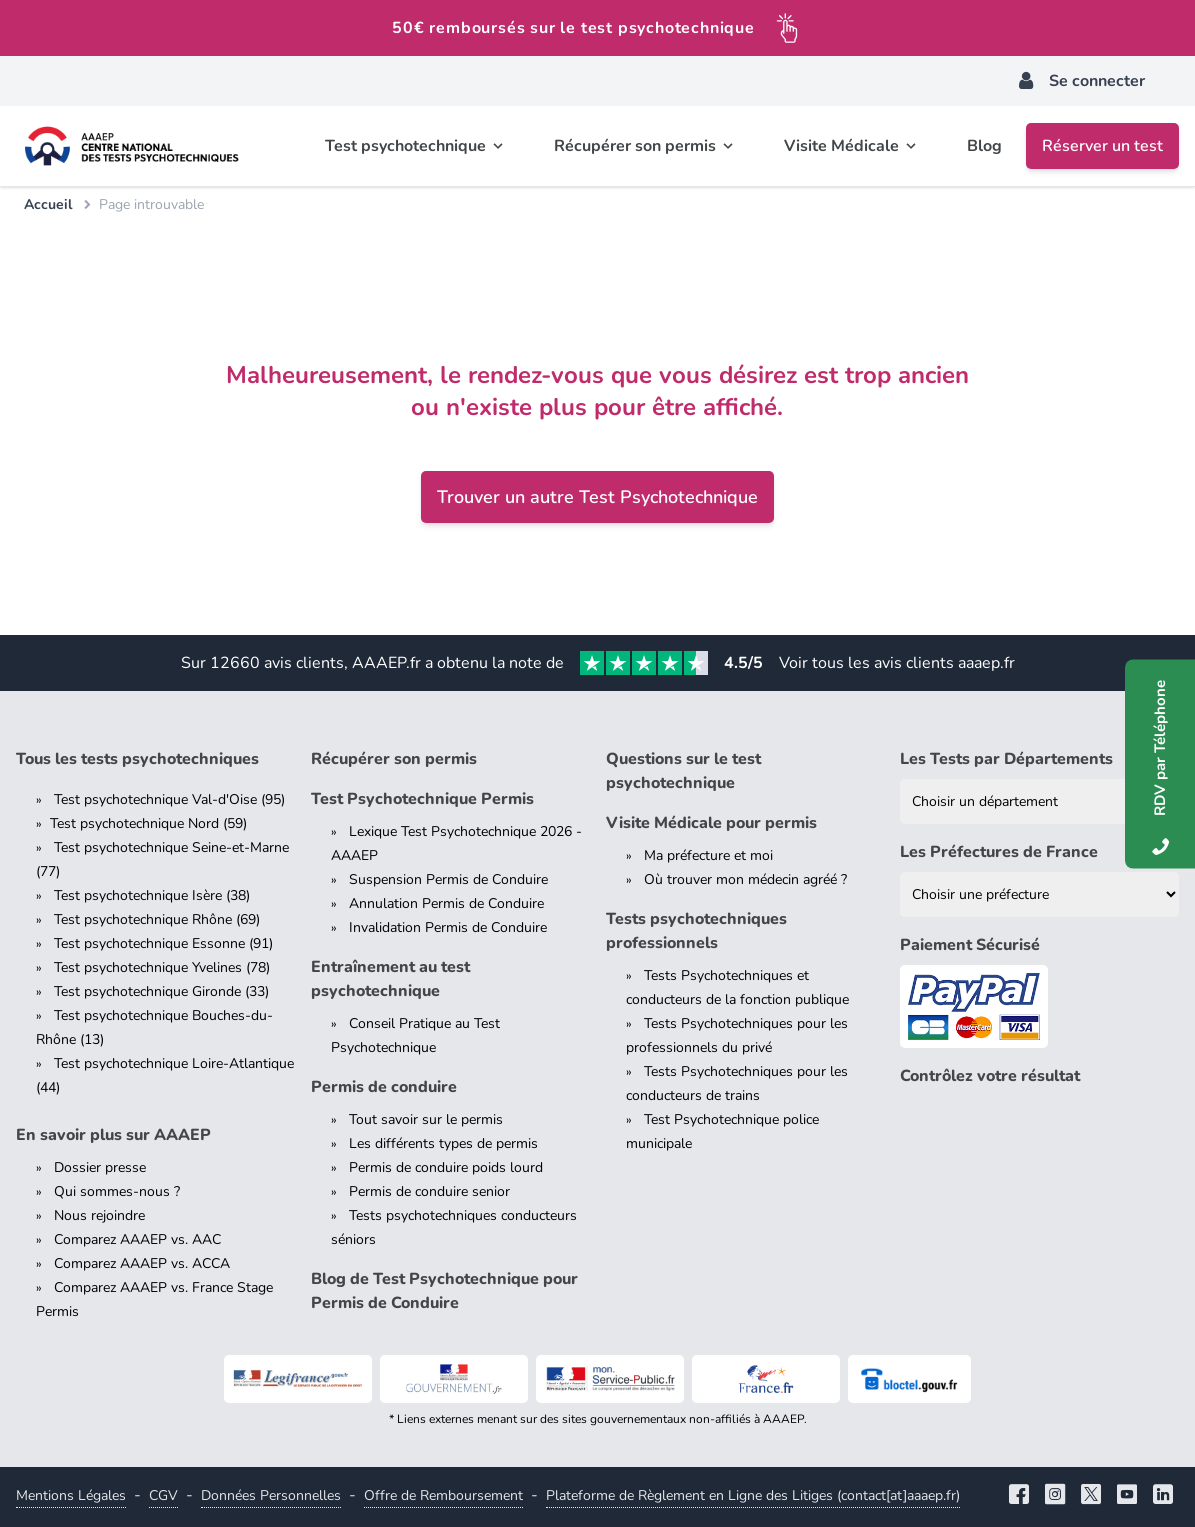  I want to click on Offre de Remboursement, so click(443, 1495).